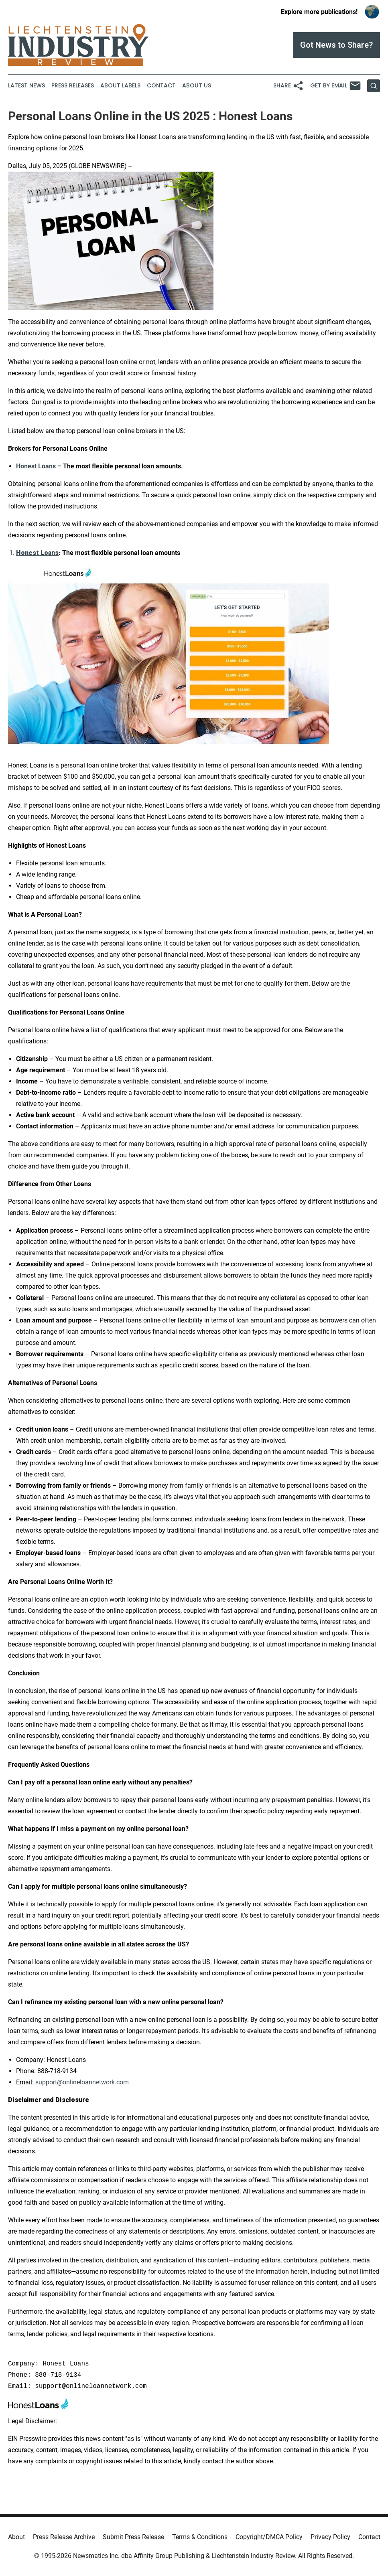 The height and width of the screenshot is (2576, 388). What do you see at coordinates (161, 85) in the screenshot?
I see `Contact` at bounding box center [161, 85].